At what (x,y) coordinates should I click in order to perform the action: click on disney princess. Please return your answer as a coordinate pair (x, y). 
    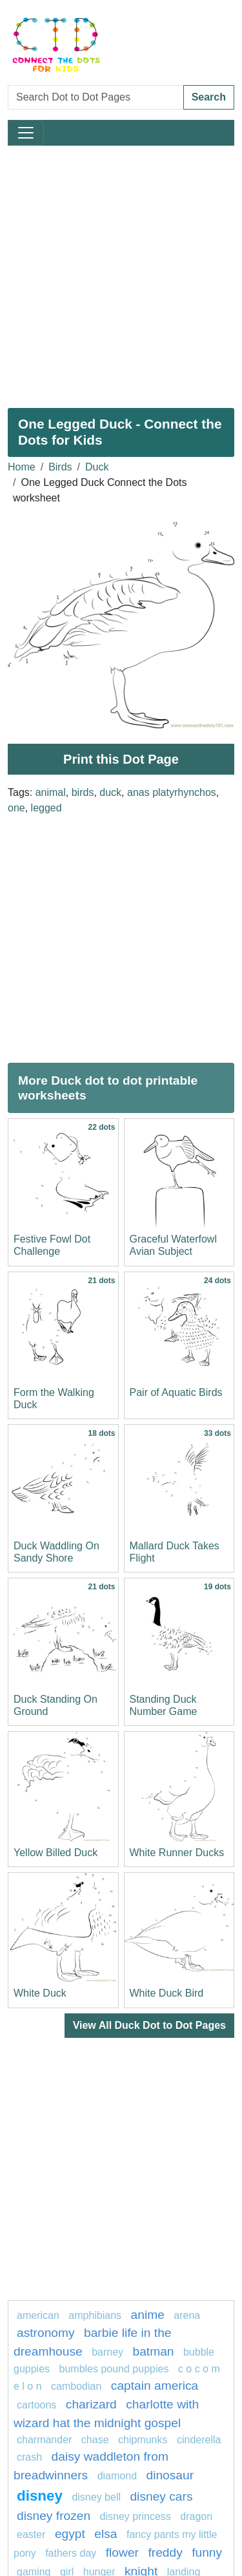
    Looking at the image, I should click on (135, 2516).